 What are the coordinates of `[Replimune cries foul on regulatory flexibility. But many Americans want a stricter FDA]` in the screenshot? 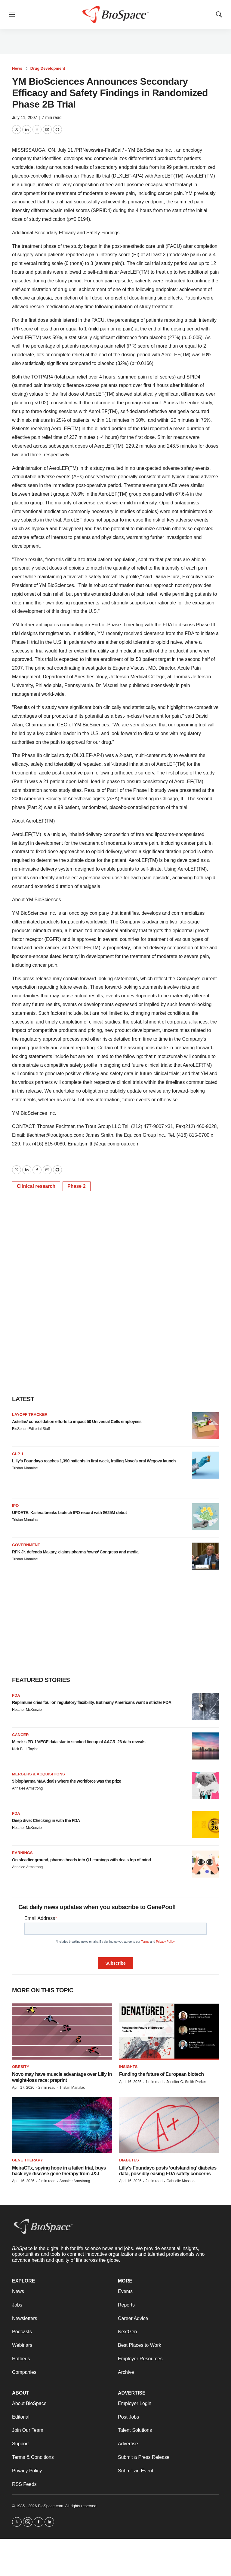 It's located at (205, 1706).